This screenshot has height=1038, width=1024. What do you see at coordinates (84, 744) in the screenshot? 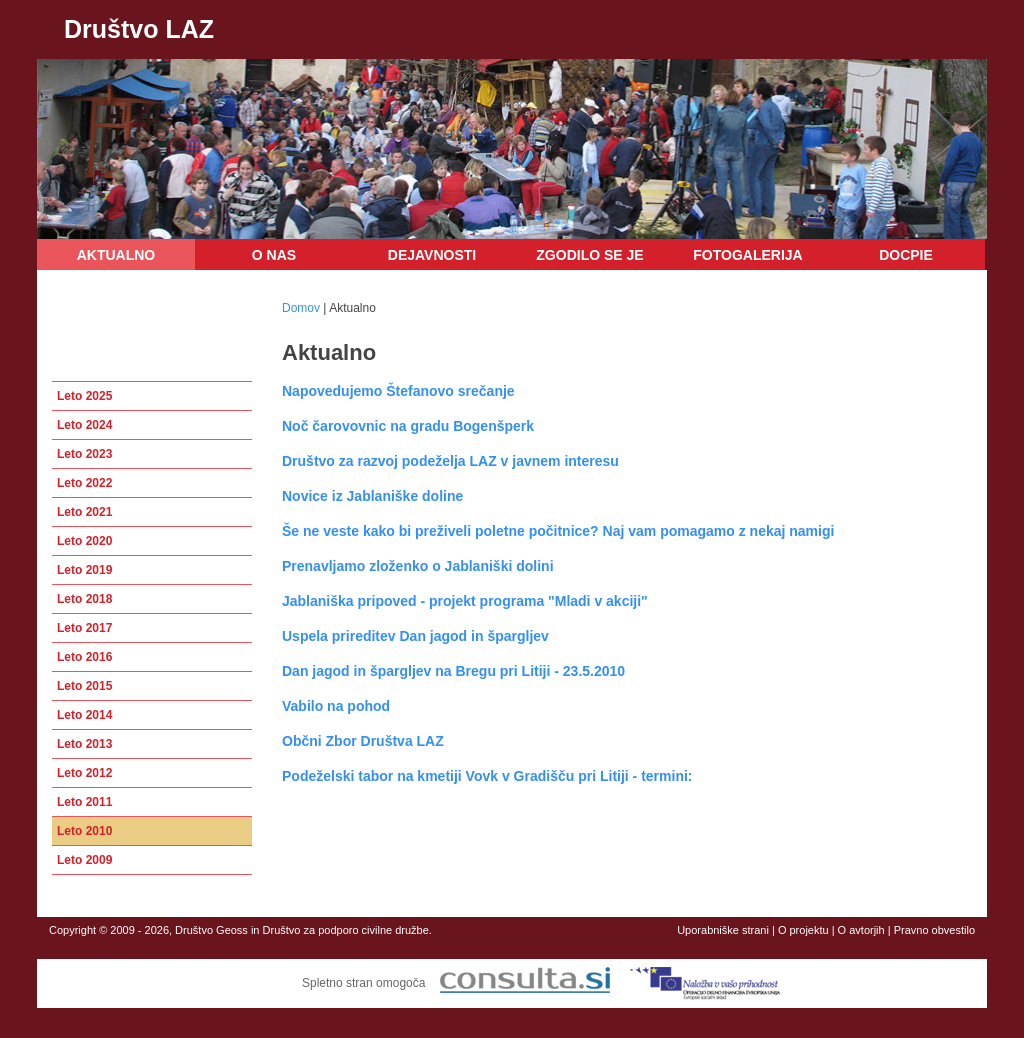
I see `Leto 2013` at bounding box center [84, 744].